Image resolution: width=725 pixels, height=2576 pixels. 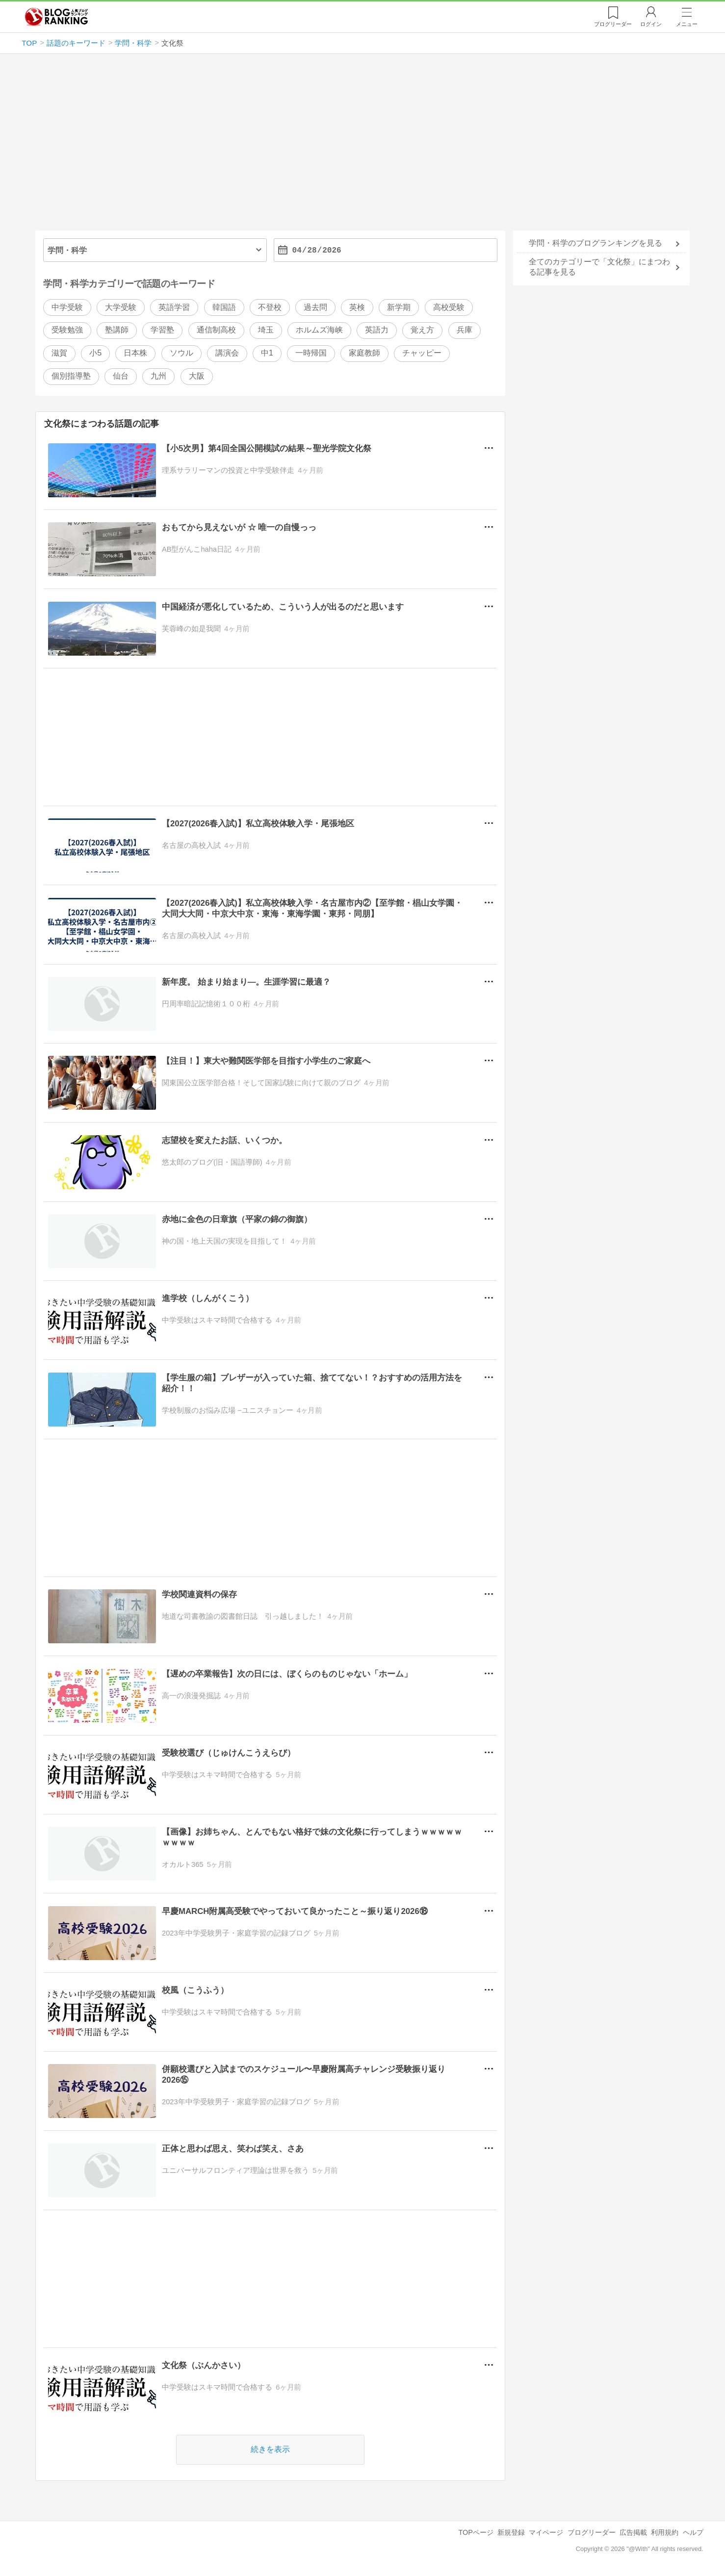 What do you see at coordinates (266, 330) in the screenshot?
I see `埼玉` at bounding box center [266, 330].